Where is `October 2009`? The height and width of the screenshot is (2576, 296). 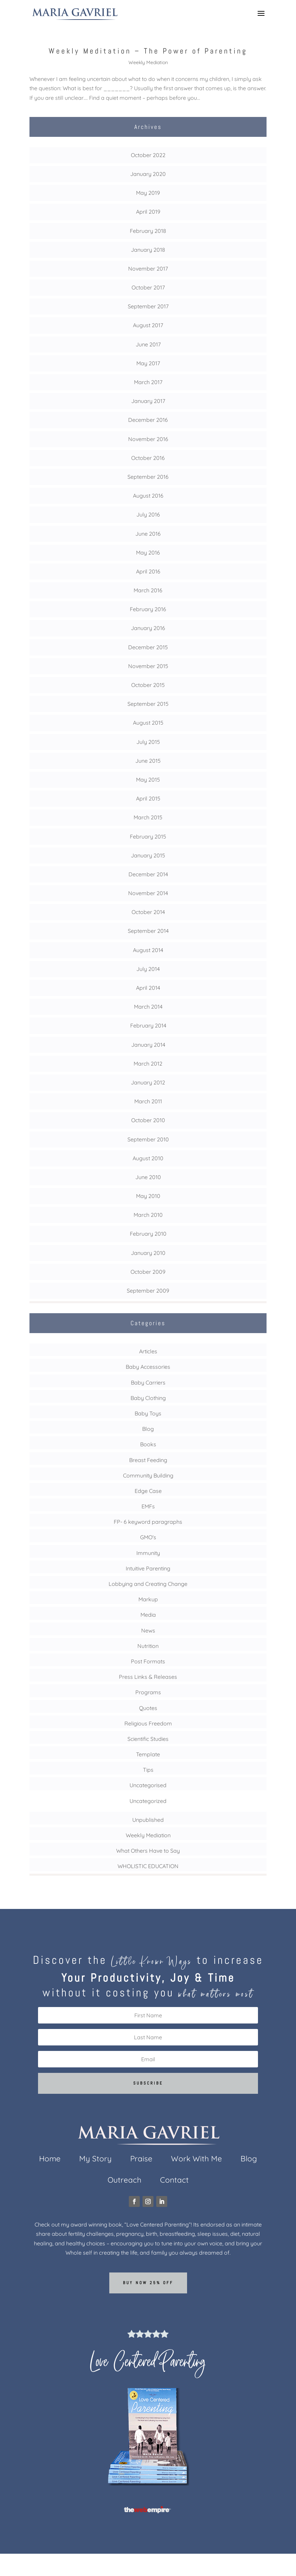
October 2009 is located at coordinates (148, 1271).